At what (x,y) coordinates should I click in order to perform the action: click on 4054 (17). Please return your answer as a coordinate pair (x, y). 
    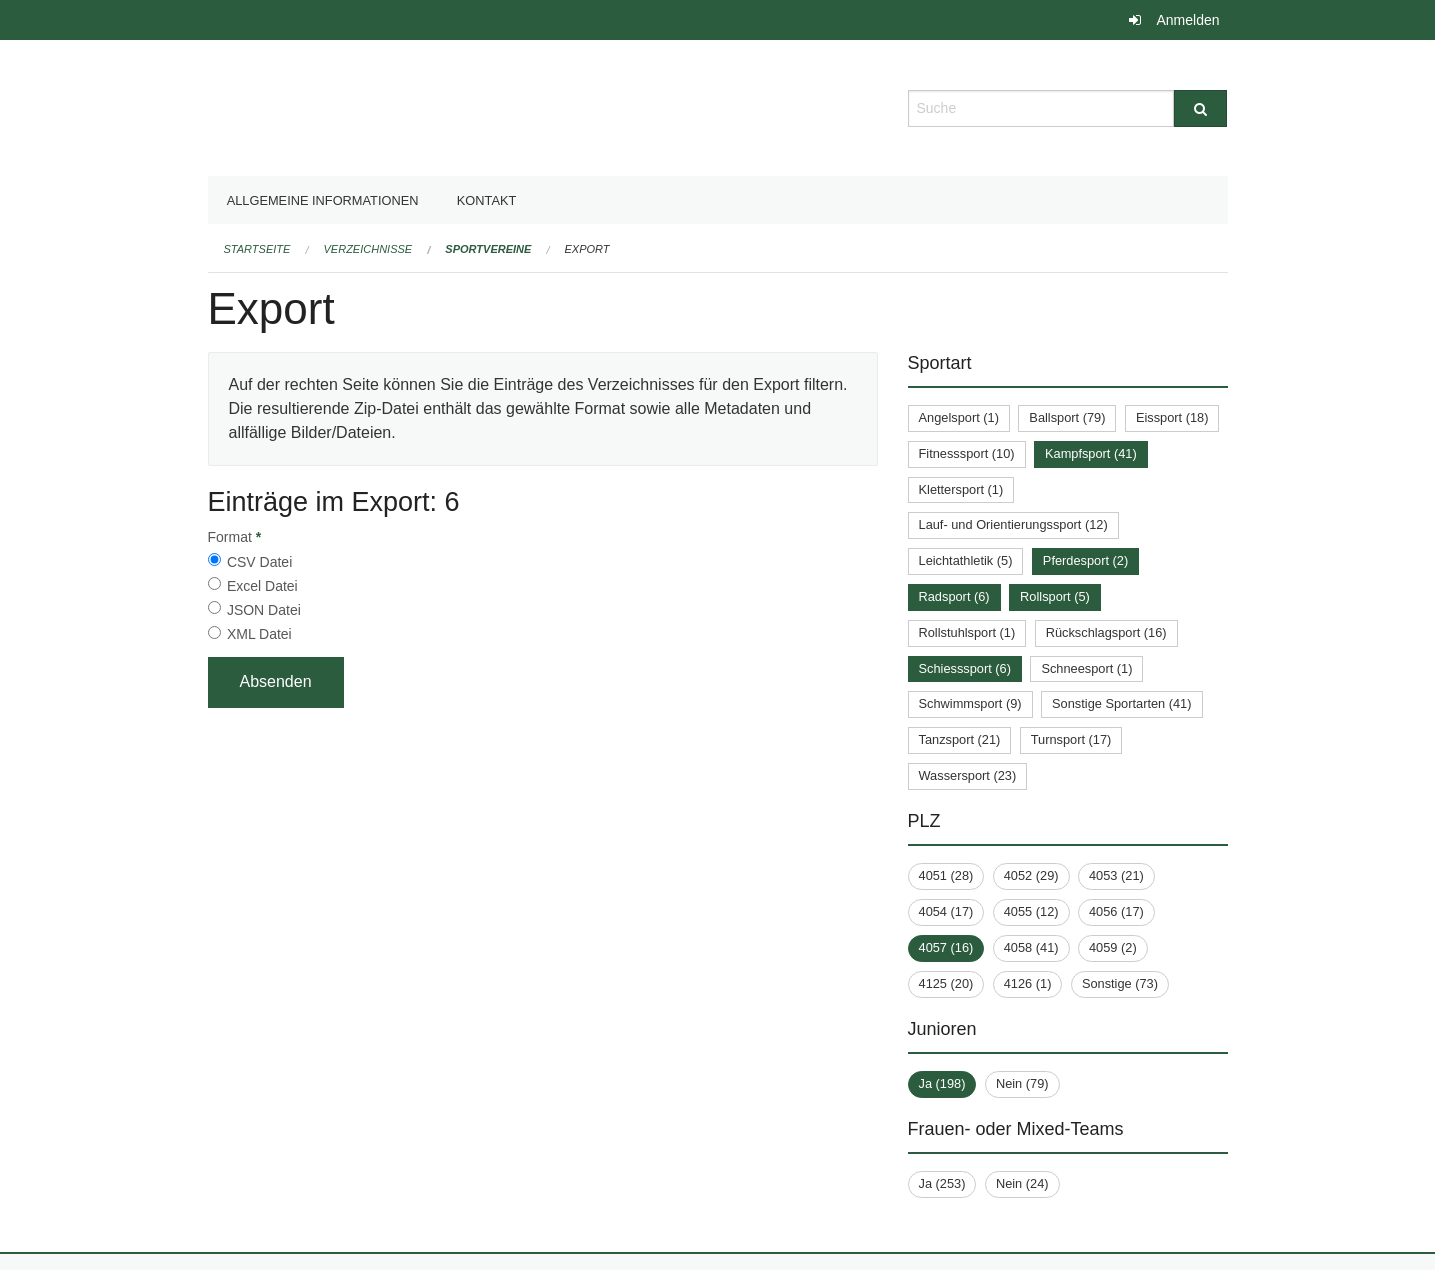
    Looking at the image, I should click on (946, 911).